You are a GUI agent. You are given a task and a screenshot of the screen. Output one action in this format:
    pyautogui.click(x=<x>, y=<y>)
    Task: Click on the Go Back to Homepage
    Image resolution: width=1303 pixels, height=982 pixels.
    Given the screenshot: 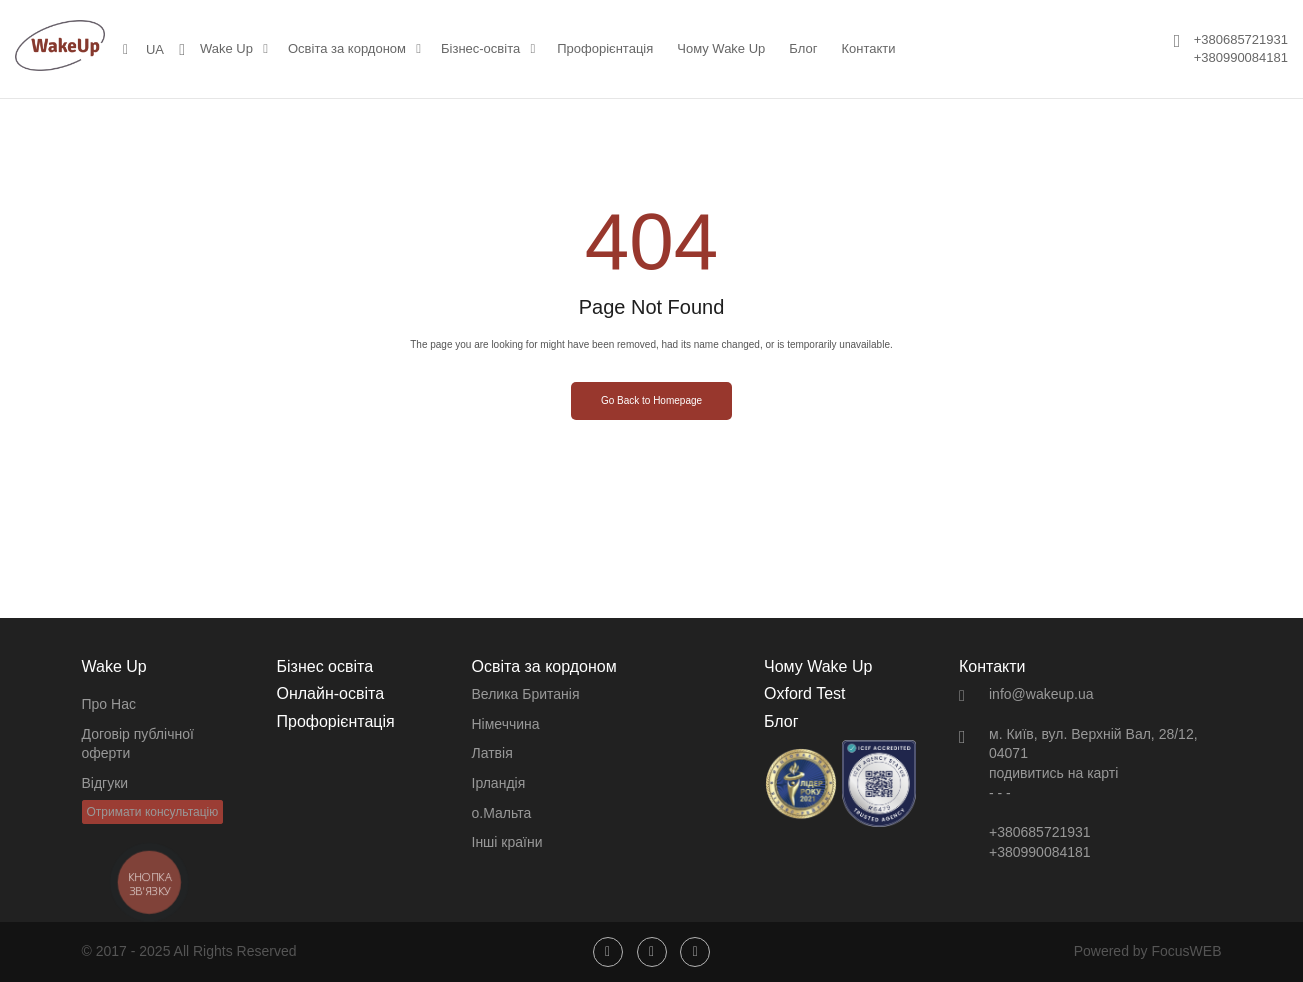 What is the action you would take?
    pyautogui.click(x=651, y=400)
    